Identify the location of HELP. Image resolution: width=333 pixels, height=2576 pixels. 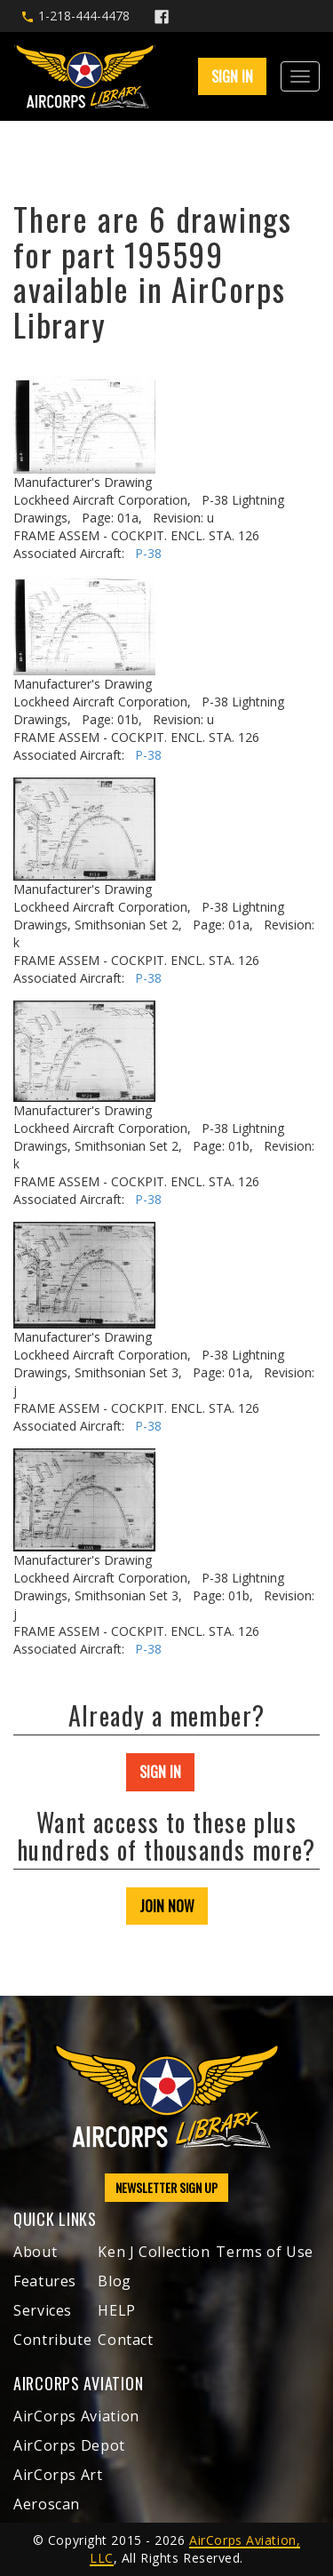
(117, 2310).